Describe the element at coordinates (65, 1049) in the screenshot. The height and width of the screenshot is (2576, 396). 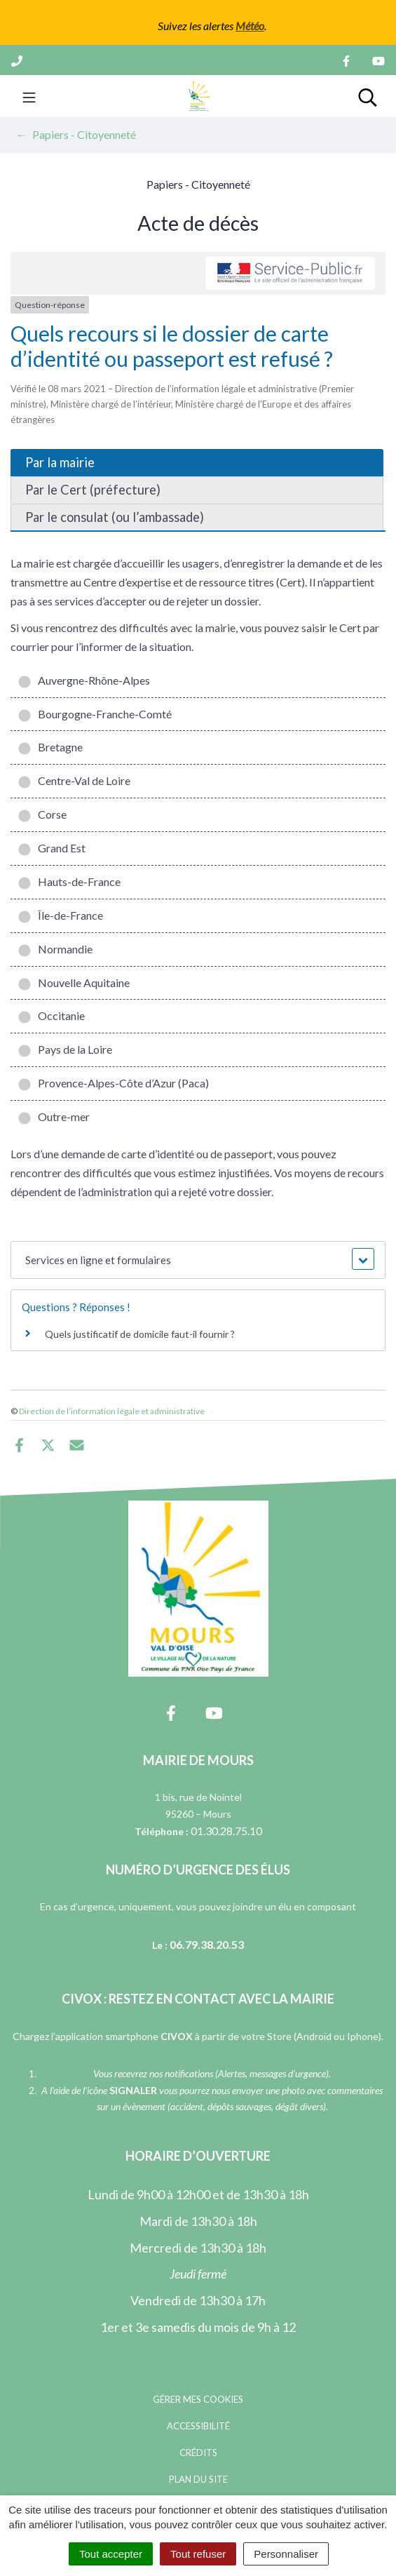
I see `Pays de la Loire` at that location.